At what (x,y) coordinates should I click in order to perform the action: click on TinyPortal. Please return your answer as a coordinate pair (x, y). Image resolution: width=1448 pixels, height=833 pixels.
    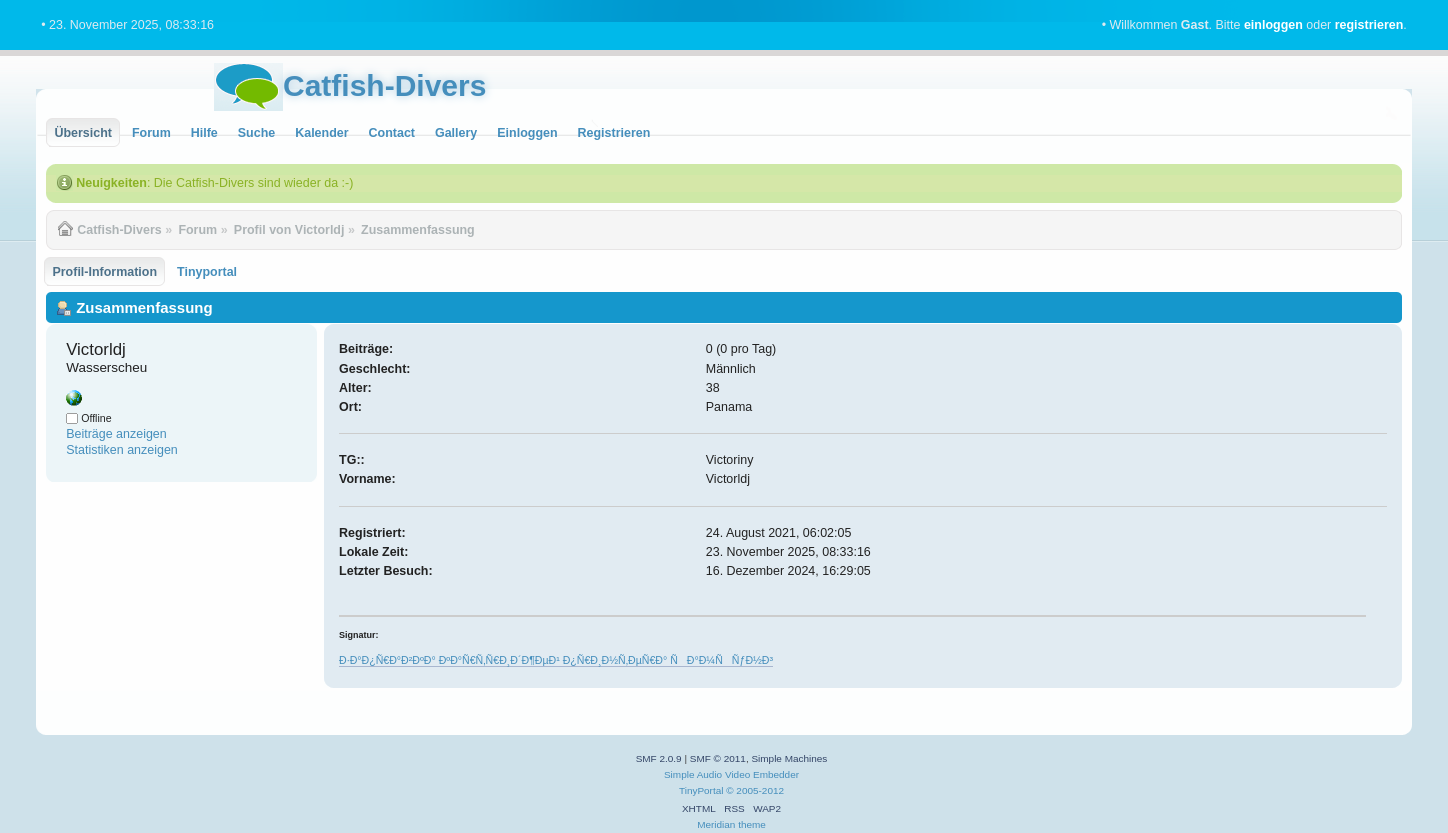
    Looking at the image, I should click on (701, 790).